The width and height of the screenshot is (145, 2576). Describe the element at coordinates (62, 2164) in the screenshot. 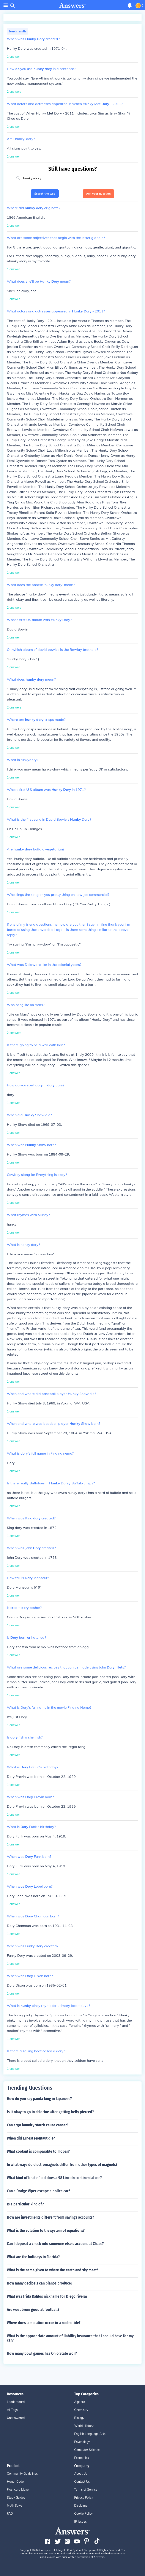

I see `In what ways do electromagnets differ from other types of magnets?` at that location.